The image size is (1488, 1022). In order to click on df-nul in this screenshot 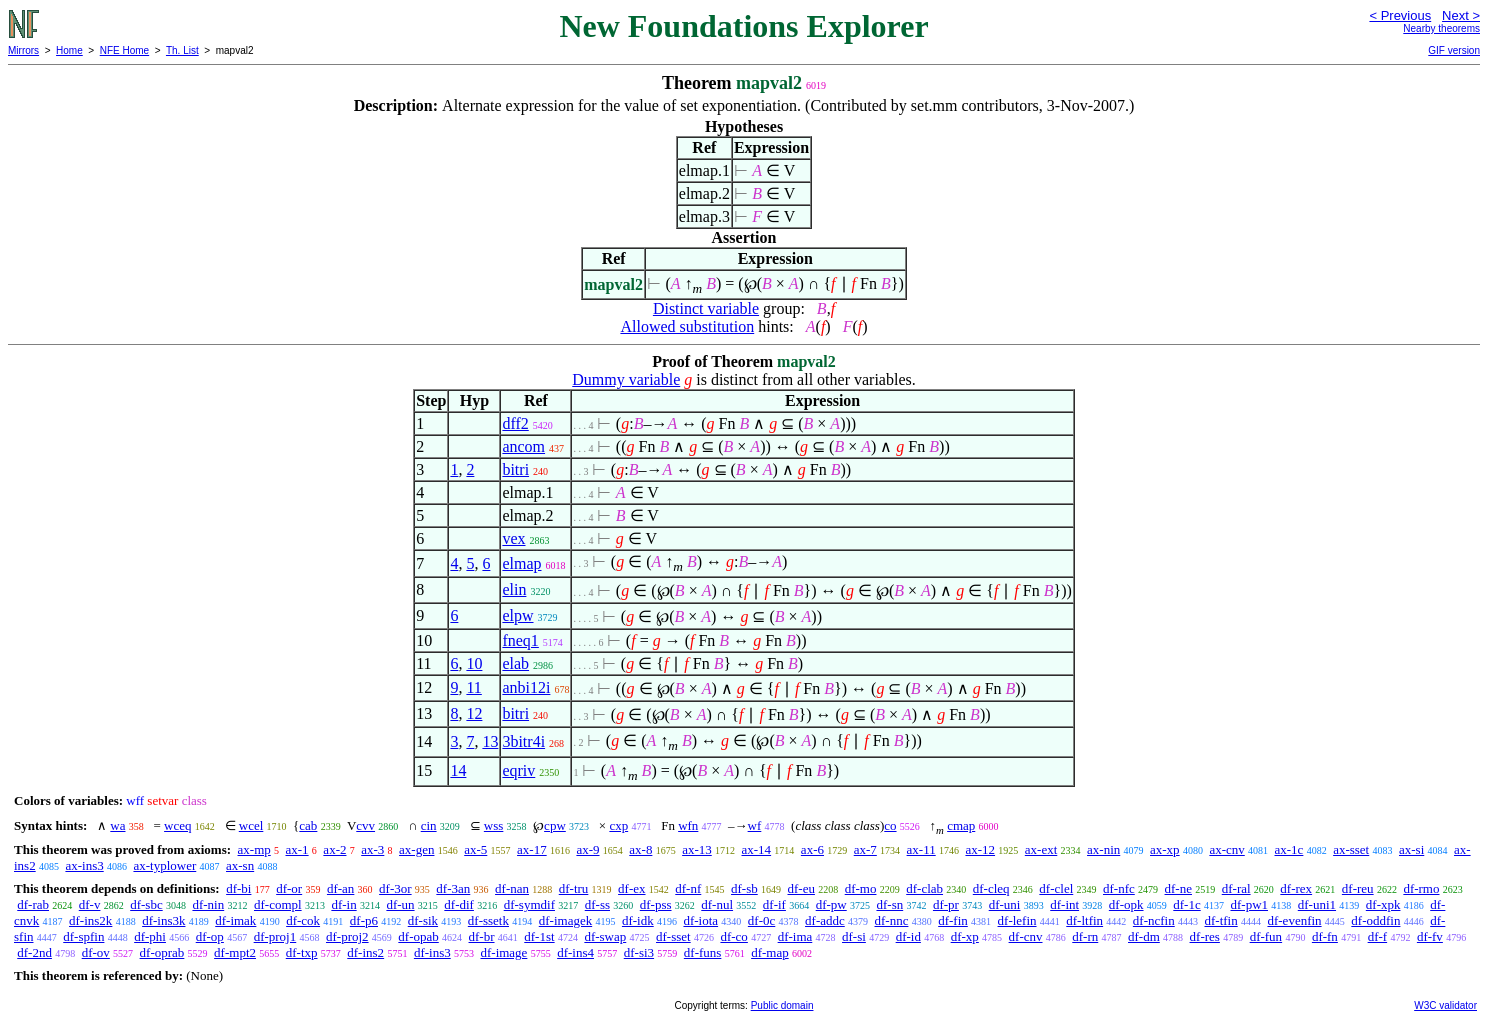, I will do `click(717, 904)`.